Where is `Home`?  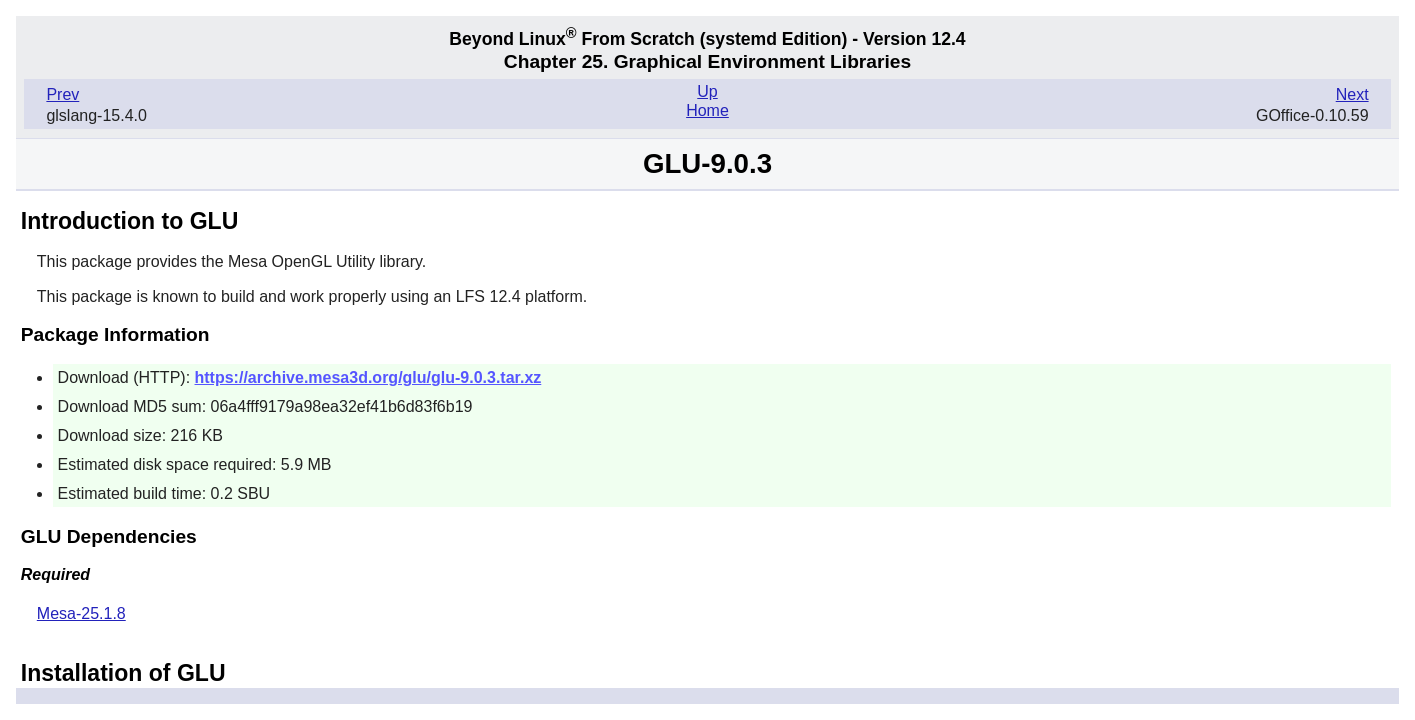 Home is located at coordinates (707, 110).